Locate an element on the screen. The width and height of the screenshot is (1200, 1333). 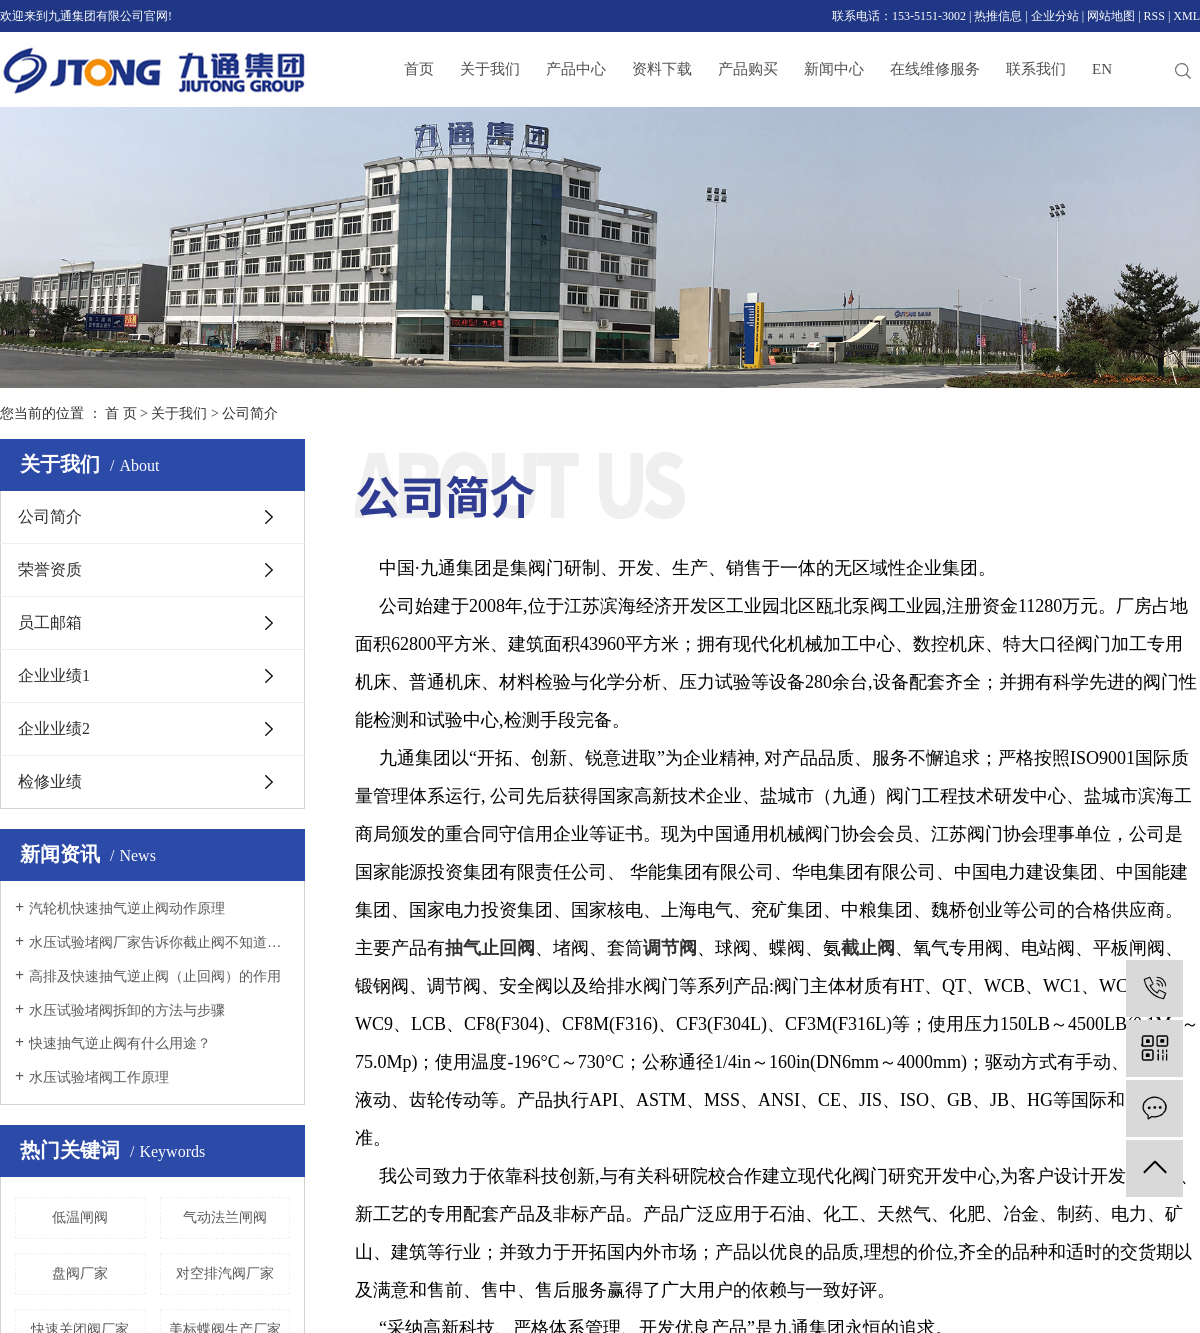
对空排汽阀厂家 is located at coordinates (225, 1273).